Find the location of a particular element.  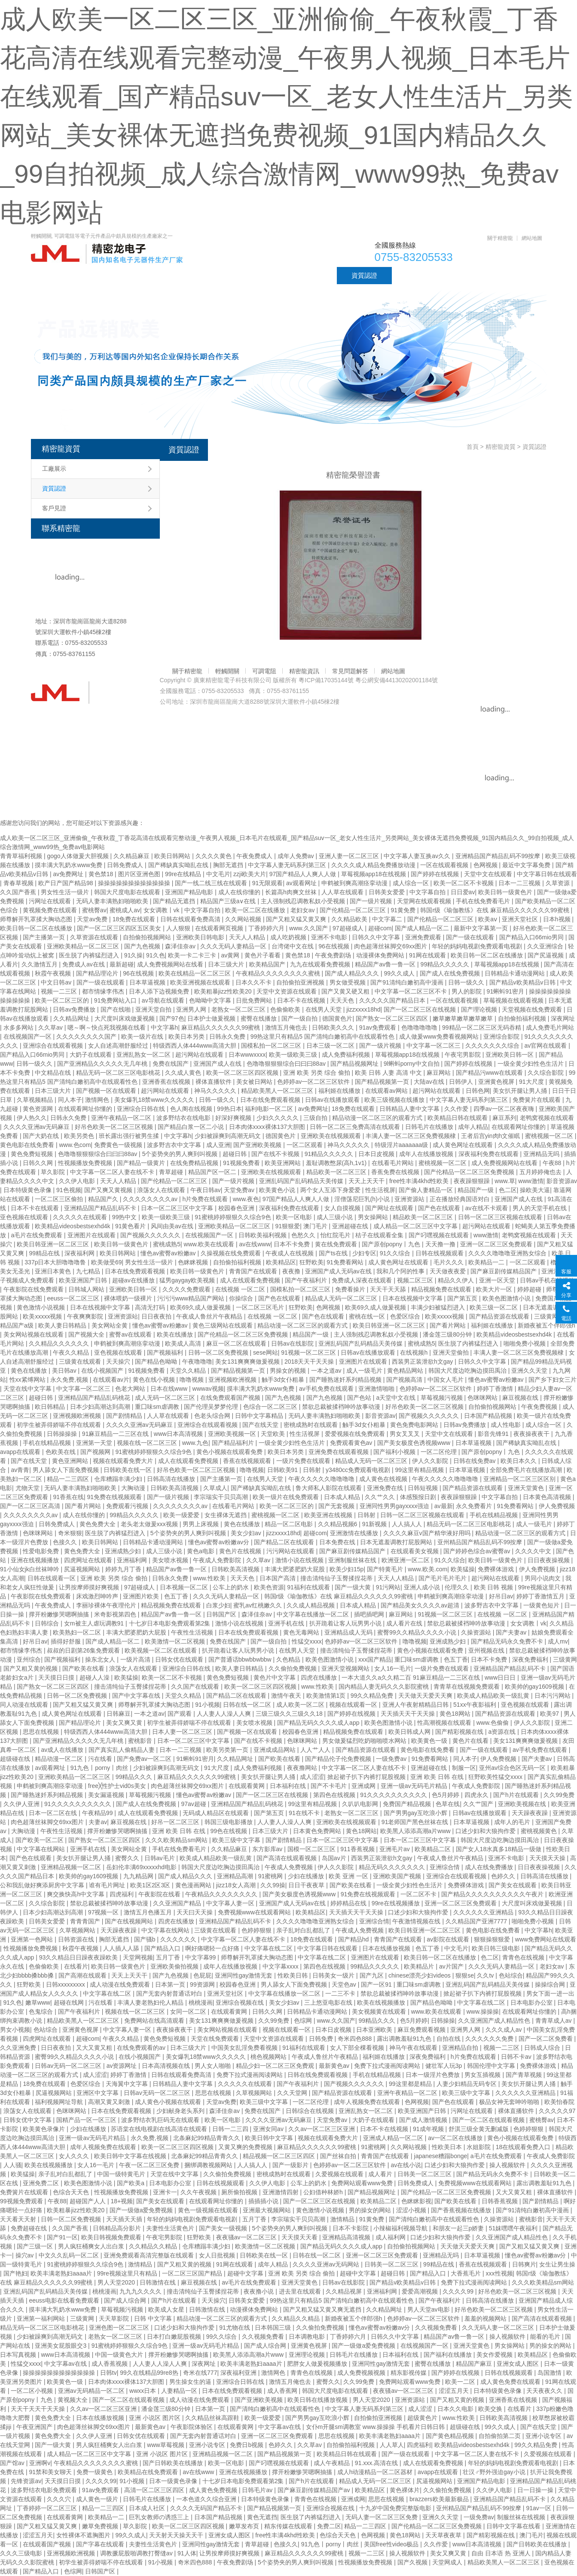

国产精彩视频在线 is located at coordinates (460, 1731).